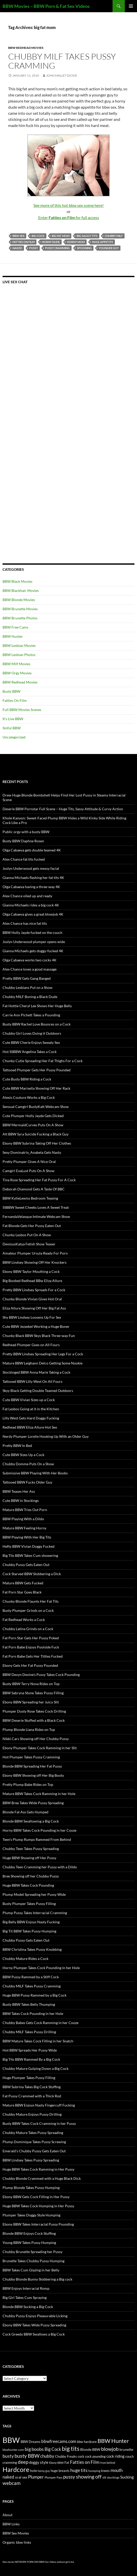 This screenshot has height=2576, width=137. Describe the element at coordinates (23, 1519) in the screenshot. I see `BBW Playing With a Dildo` at that location.